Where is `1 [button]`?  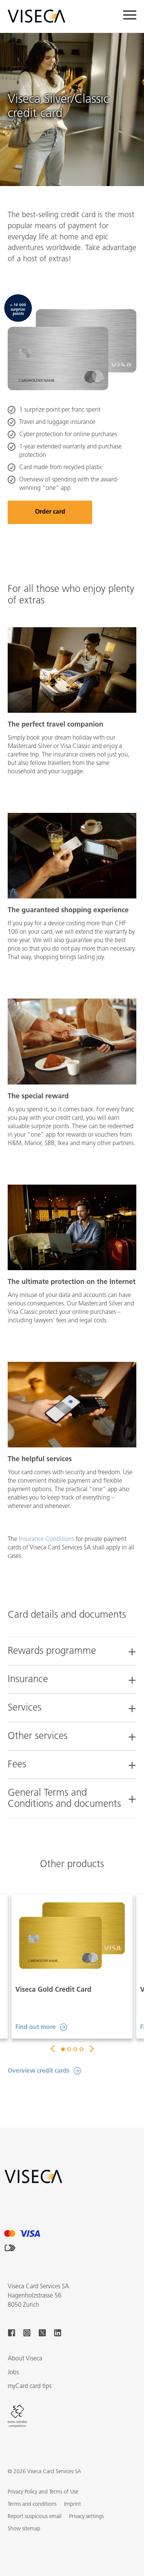
1 [button] is located at coordinates (63, 2049).